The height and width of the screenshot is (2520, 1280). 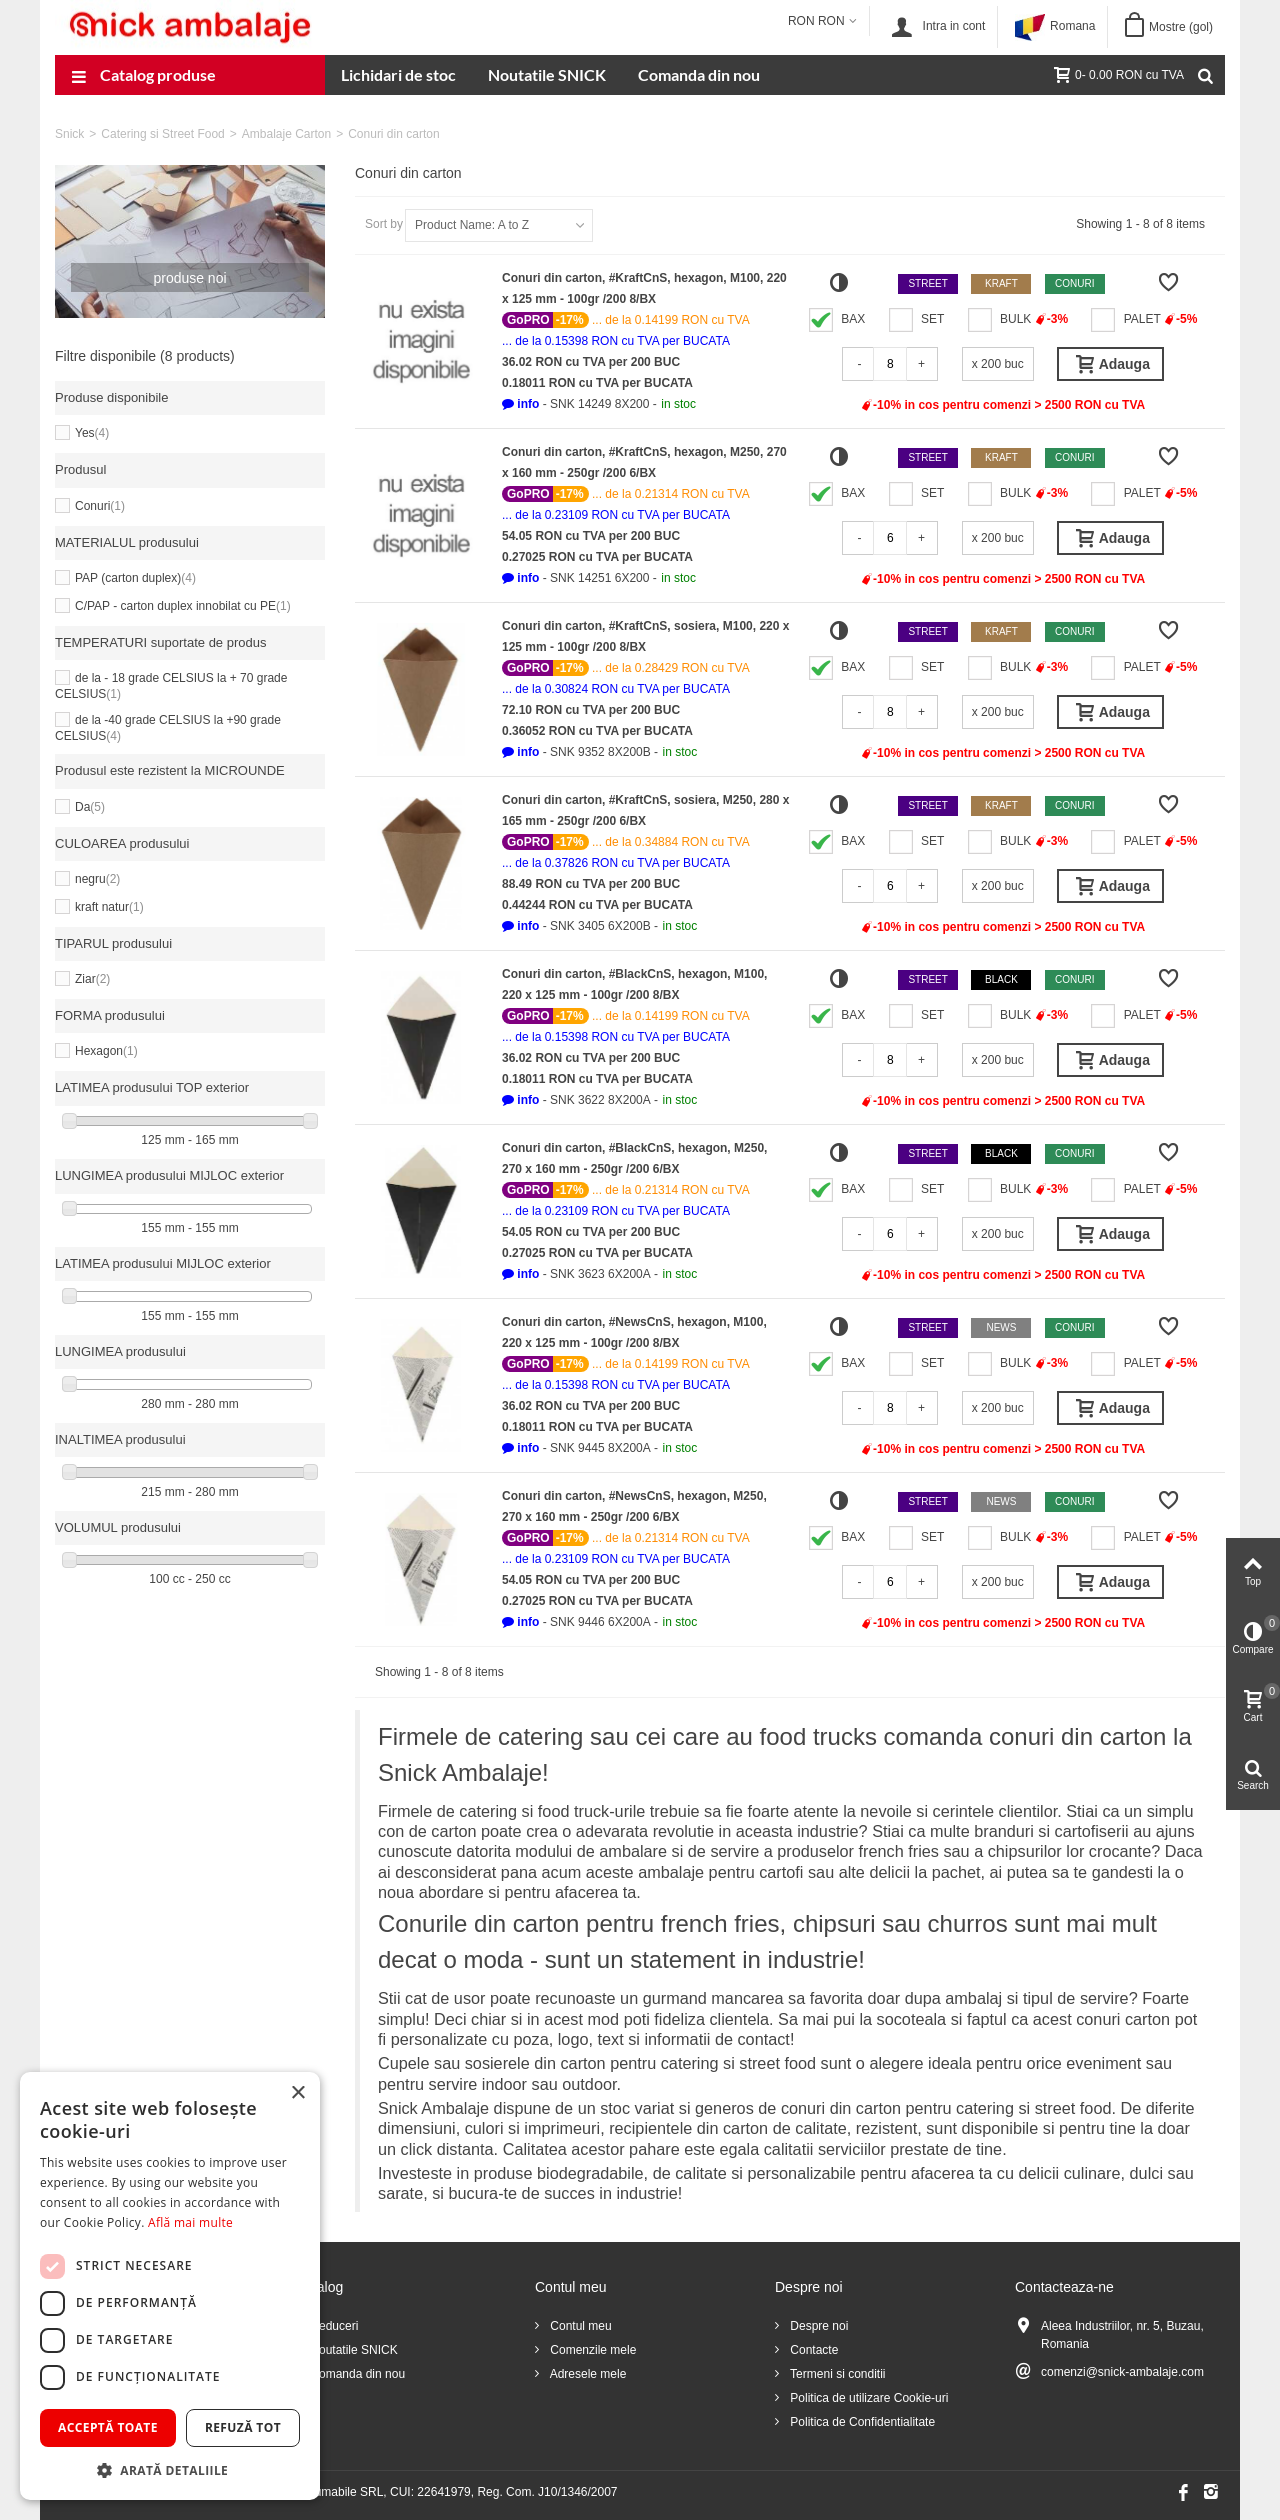 I want to click on Conuri din carton, #KraftCnS, hexagon, M100, 220 x 125 mm - 100gr /200 8/BX, so click(x=644, y=288).